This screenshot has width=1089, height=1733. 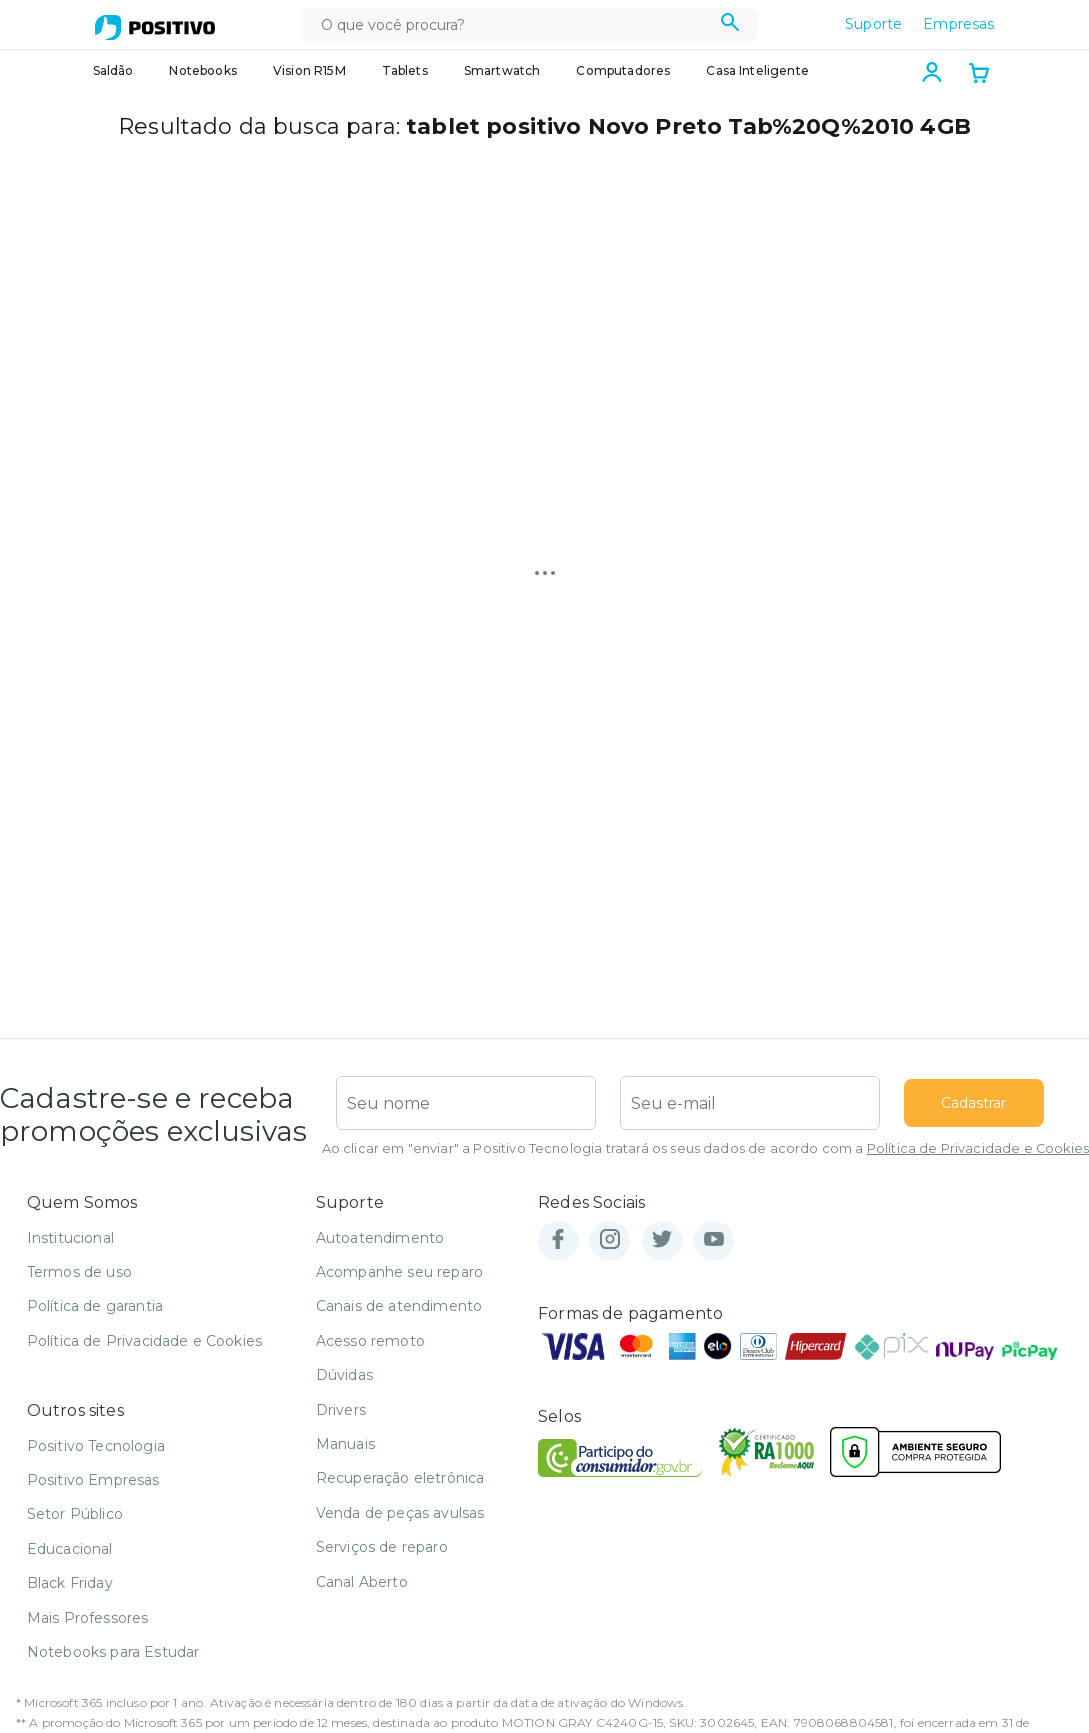 I want to click on Tablets, so click(x=405, y=70).